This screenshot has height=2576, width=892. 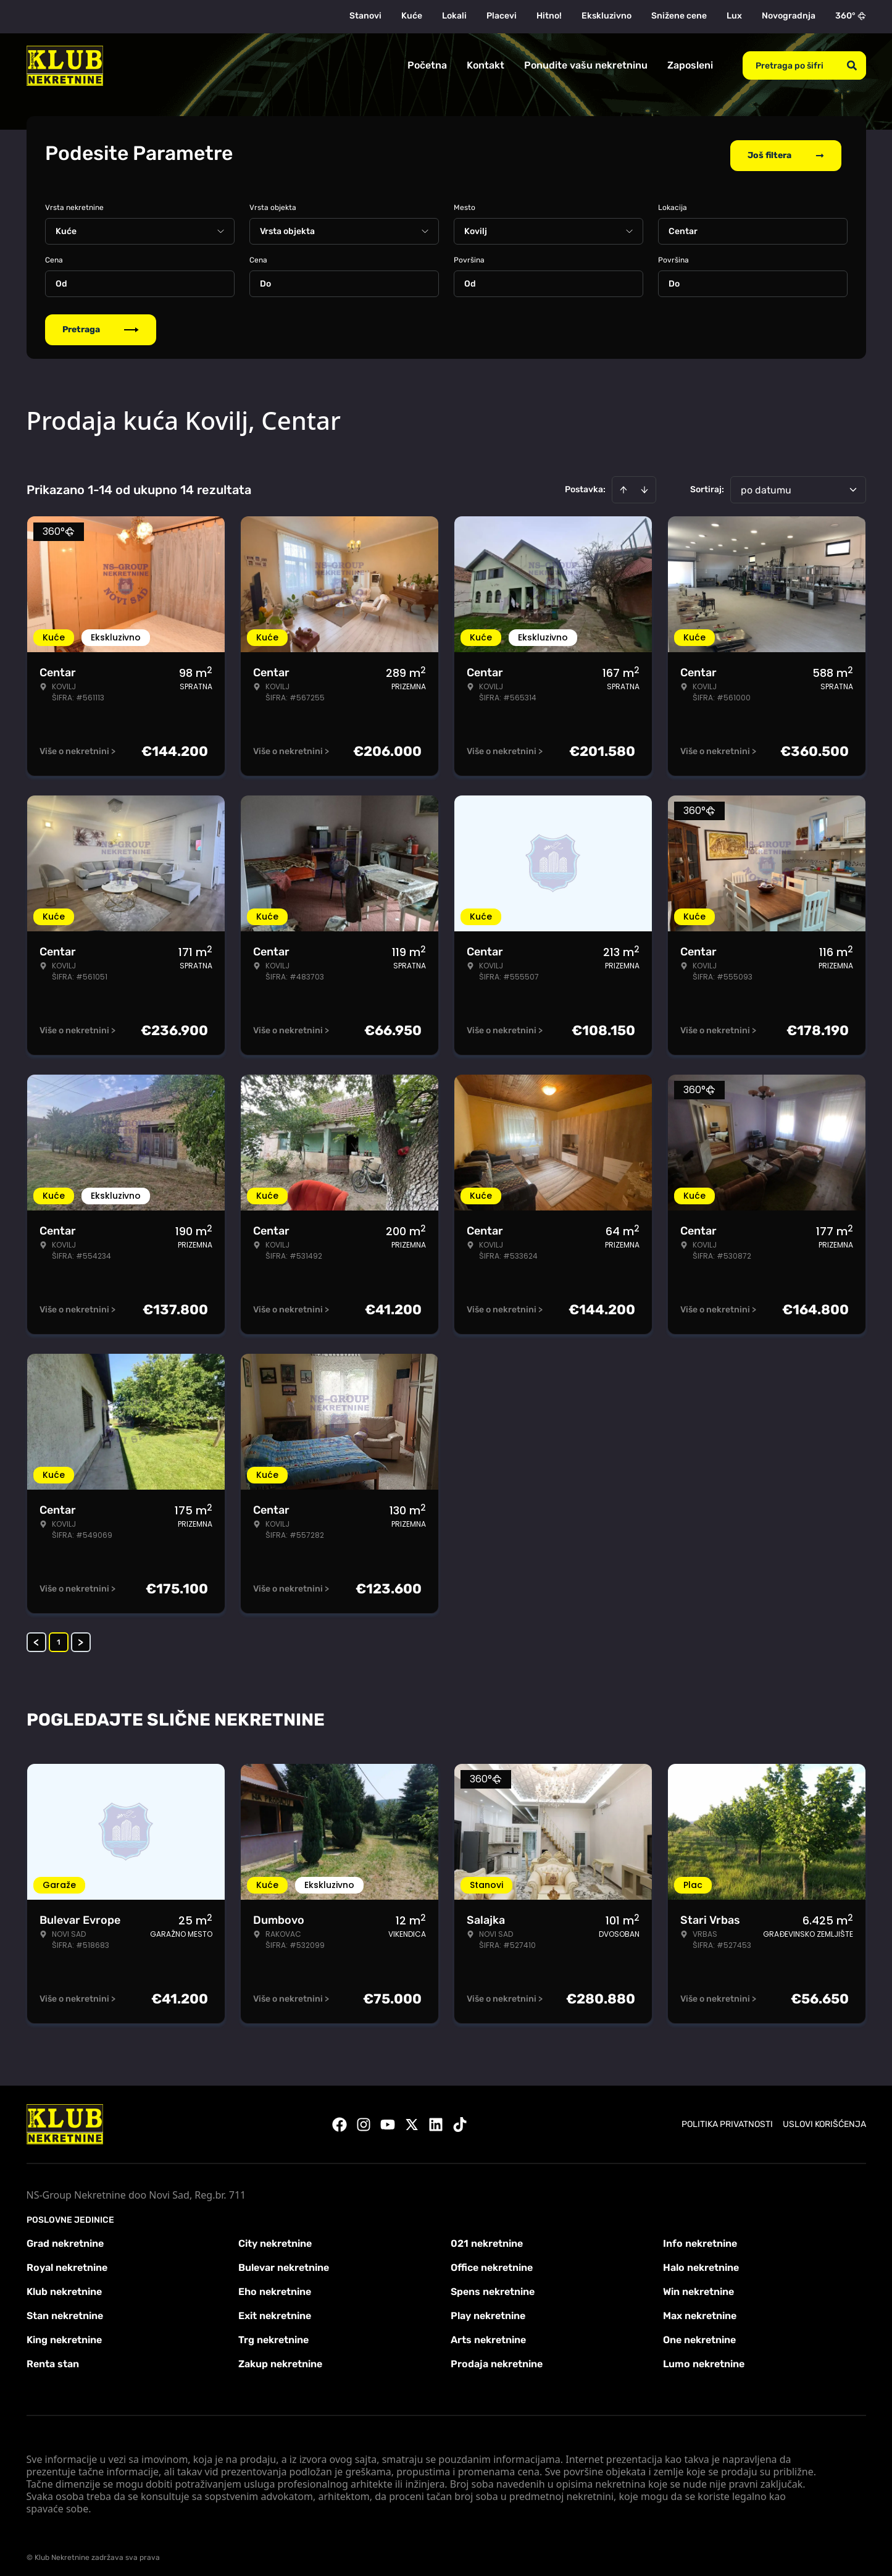 What do you see at coordinates (454, 15) in the screenshot?
I see `Lokali` at bounding box center [454, 15].